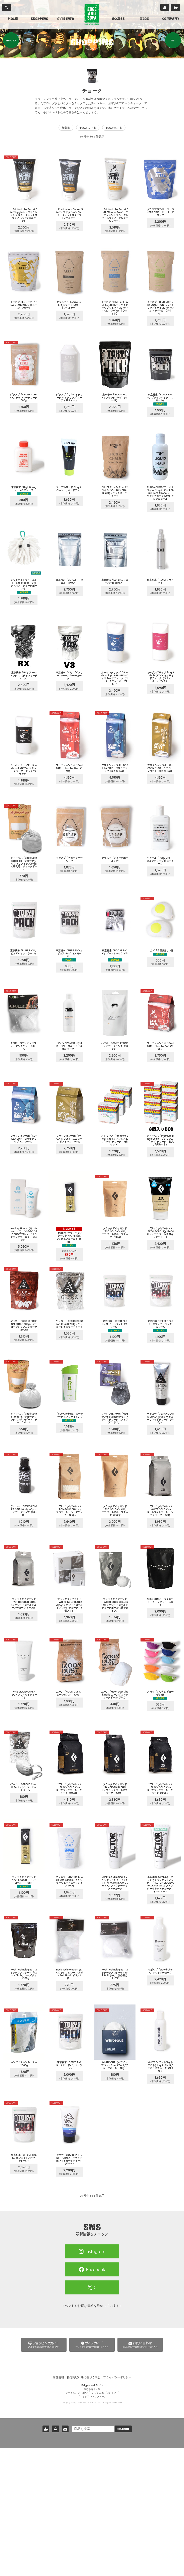 The height and width of the screenshot is (2576, 184). I want to click on ゲッコー「GECKO CHALK BALL」ゲッコーチョークボール, so click(23, 1885).